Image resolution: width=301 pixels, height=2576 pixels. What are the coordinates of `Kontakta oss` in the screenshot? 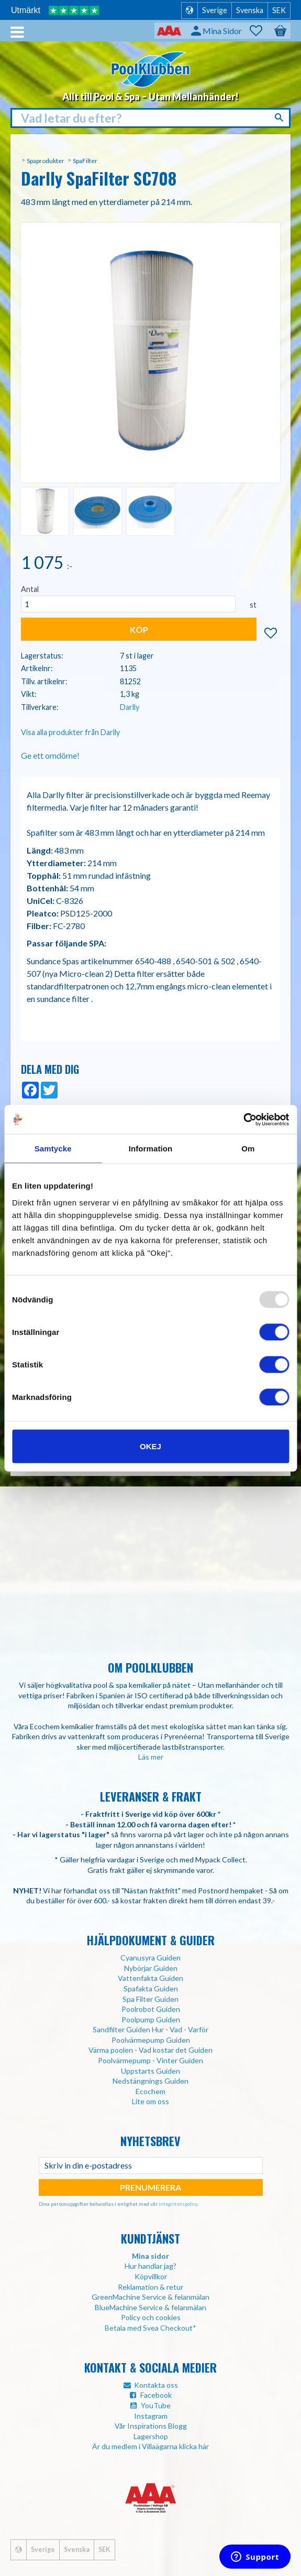 It's located at (156, 2384).